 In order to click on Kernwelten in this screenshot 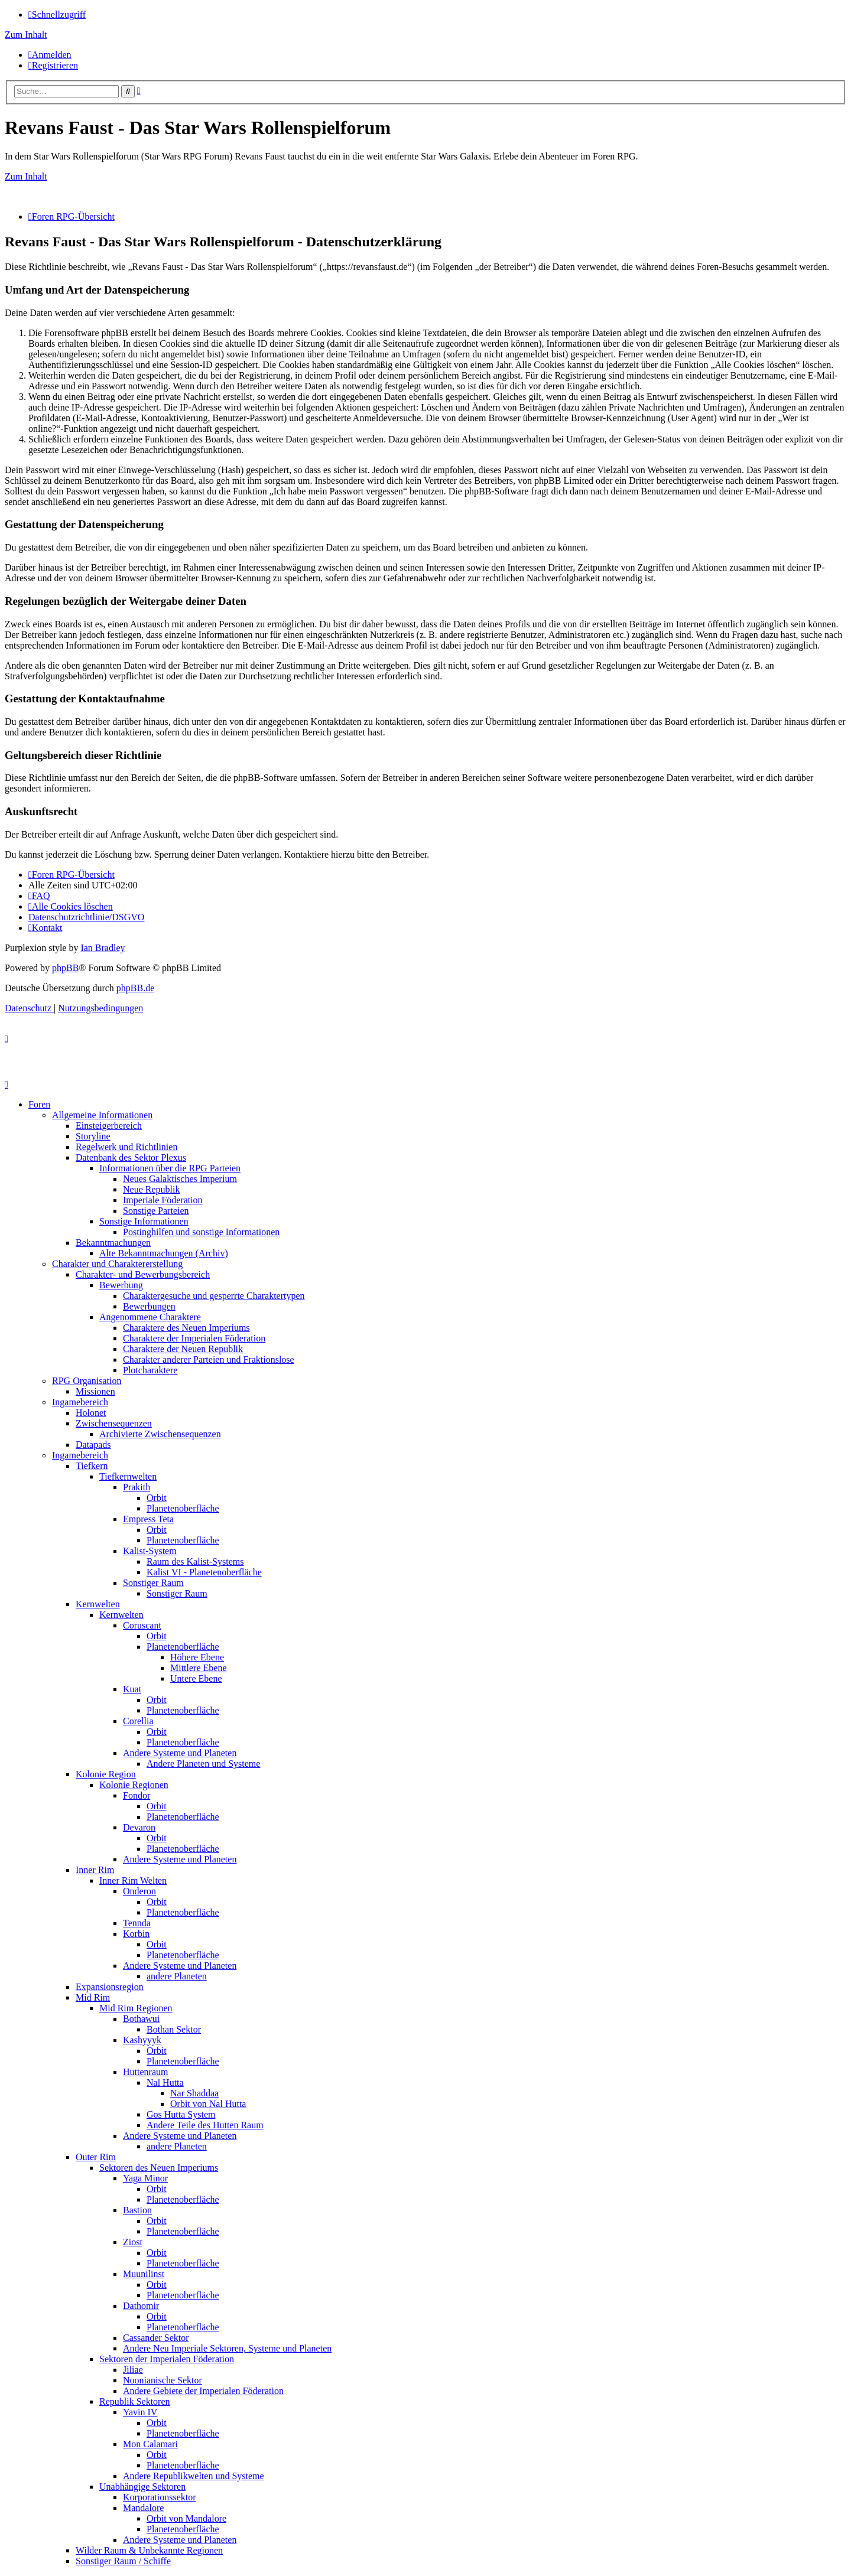, I will do `click(98, 1604)`.